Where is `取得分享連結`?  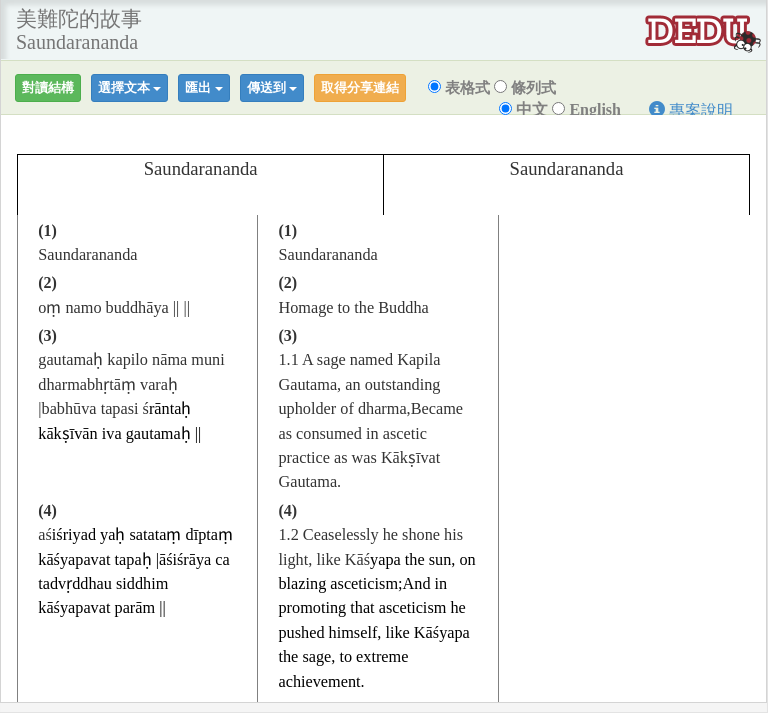
取得分享連結 is located at coordinates (360, 87).